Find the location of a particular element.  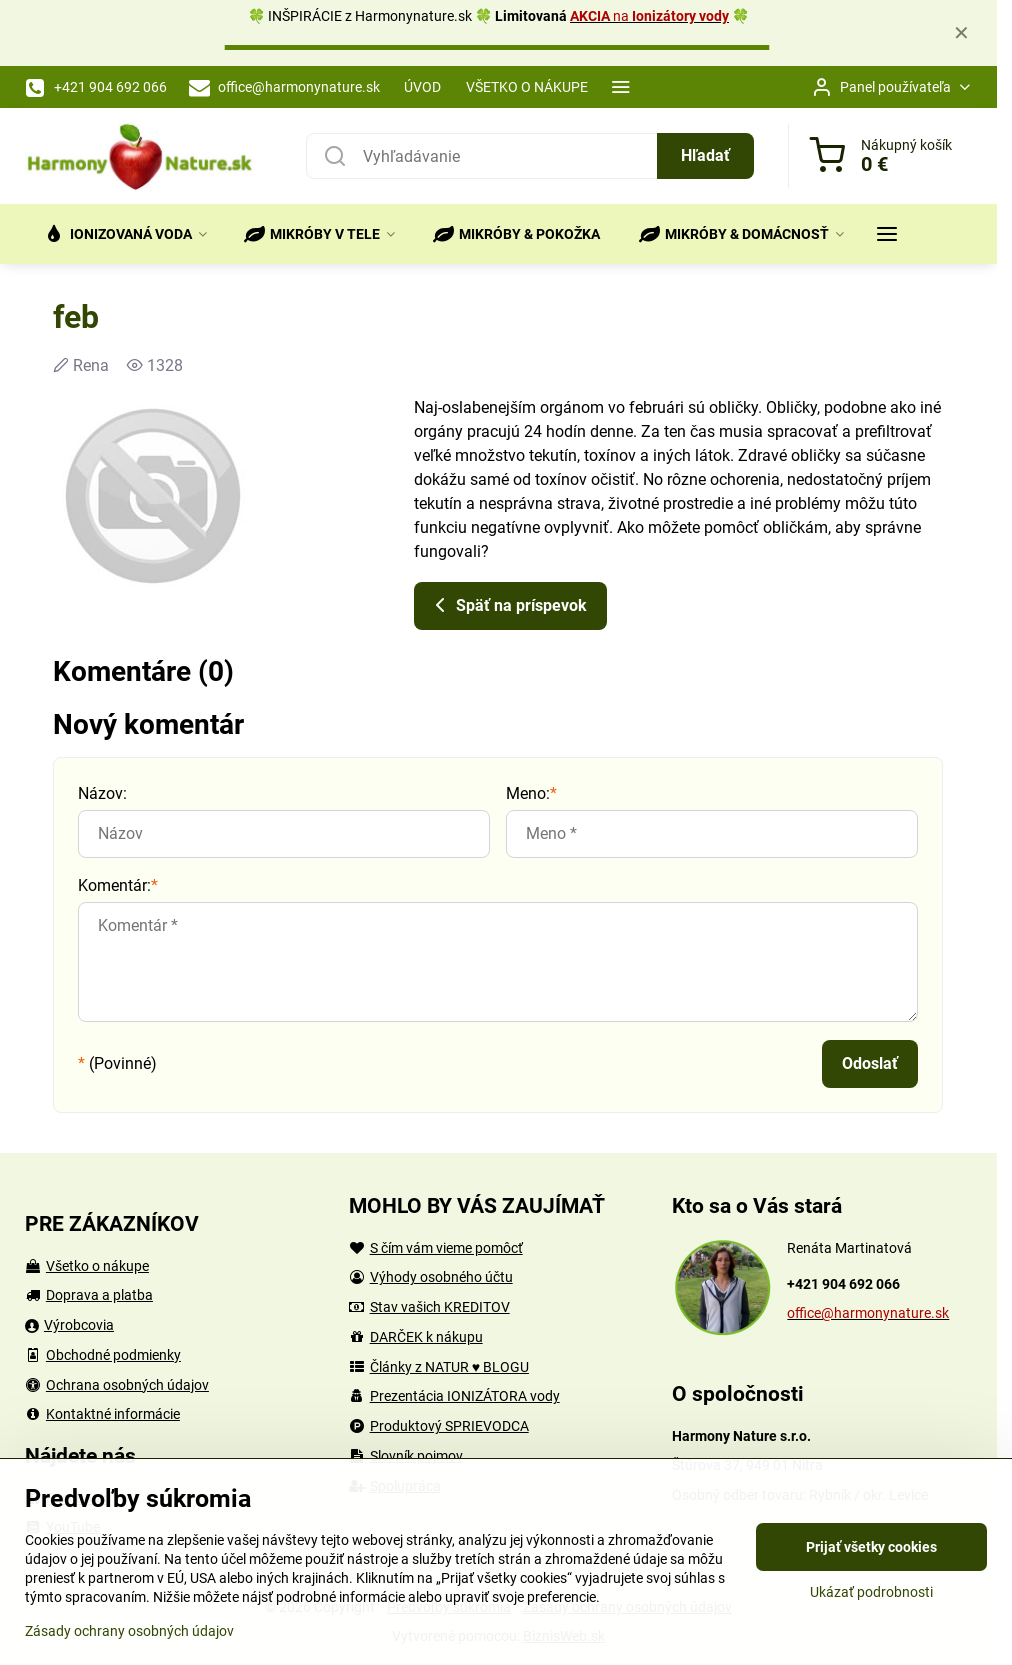

Odoslať is located at coordinates (870, 1063).